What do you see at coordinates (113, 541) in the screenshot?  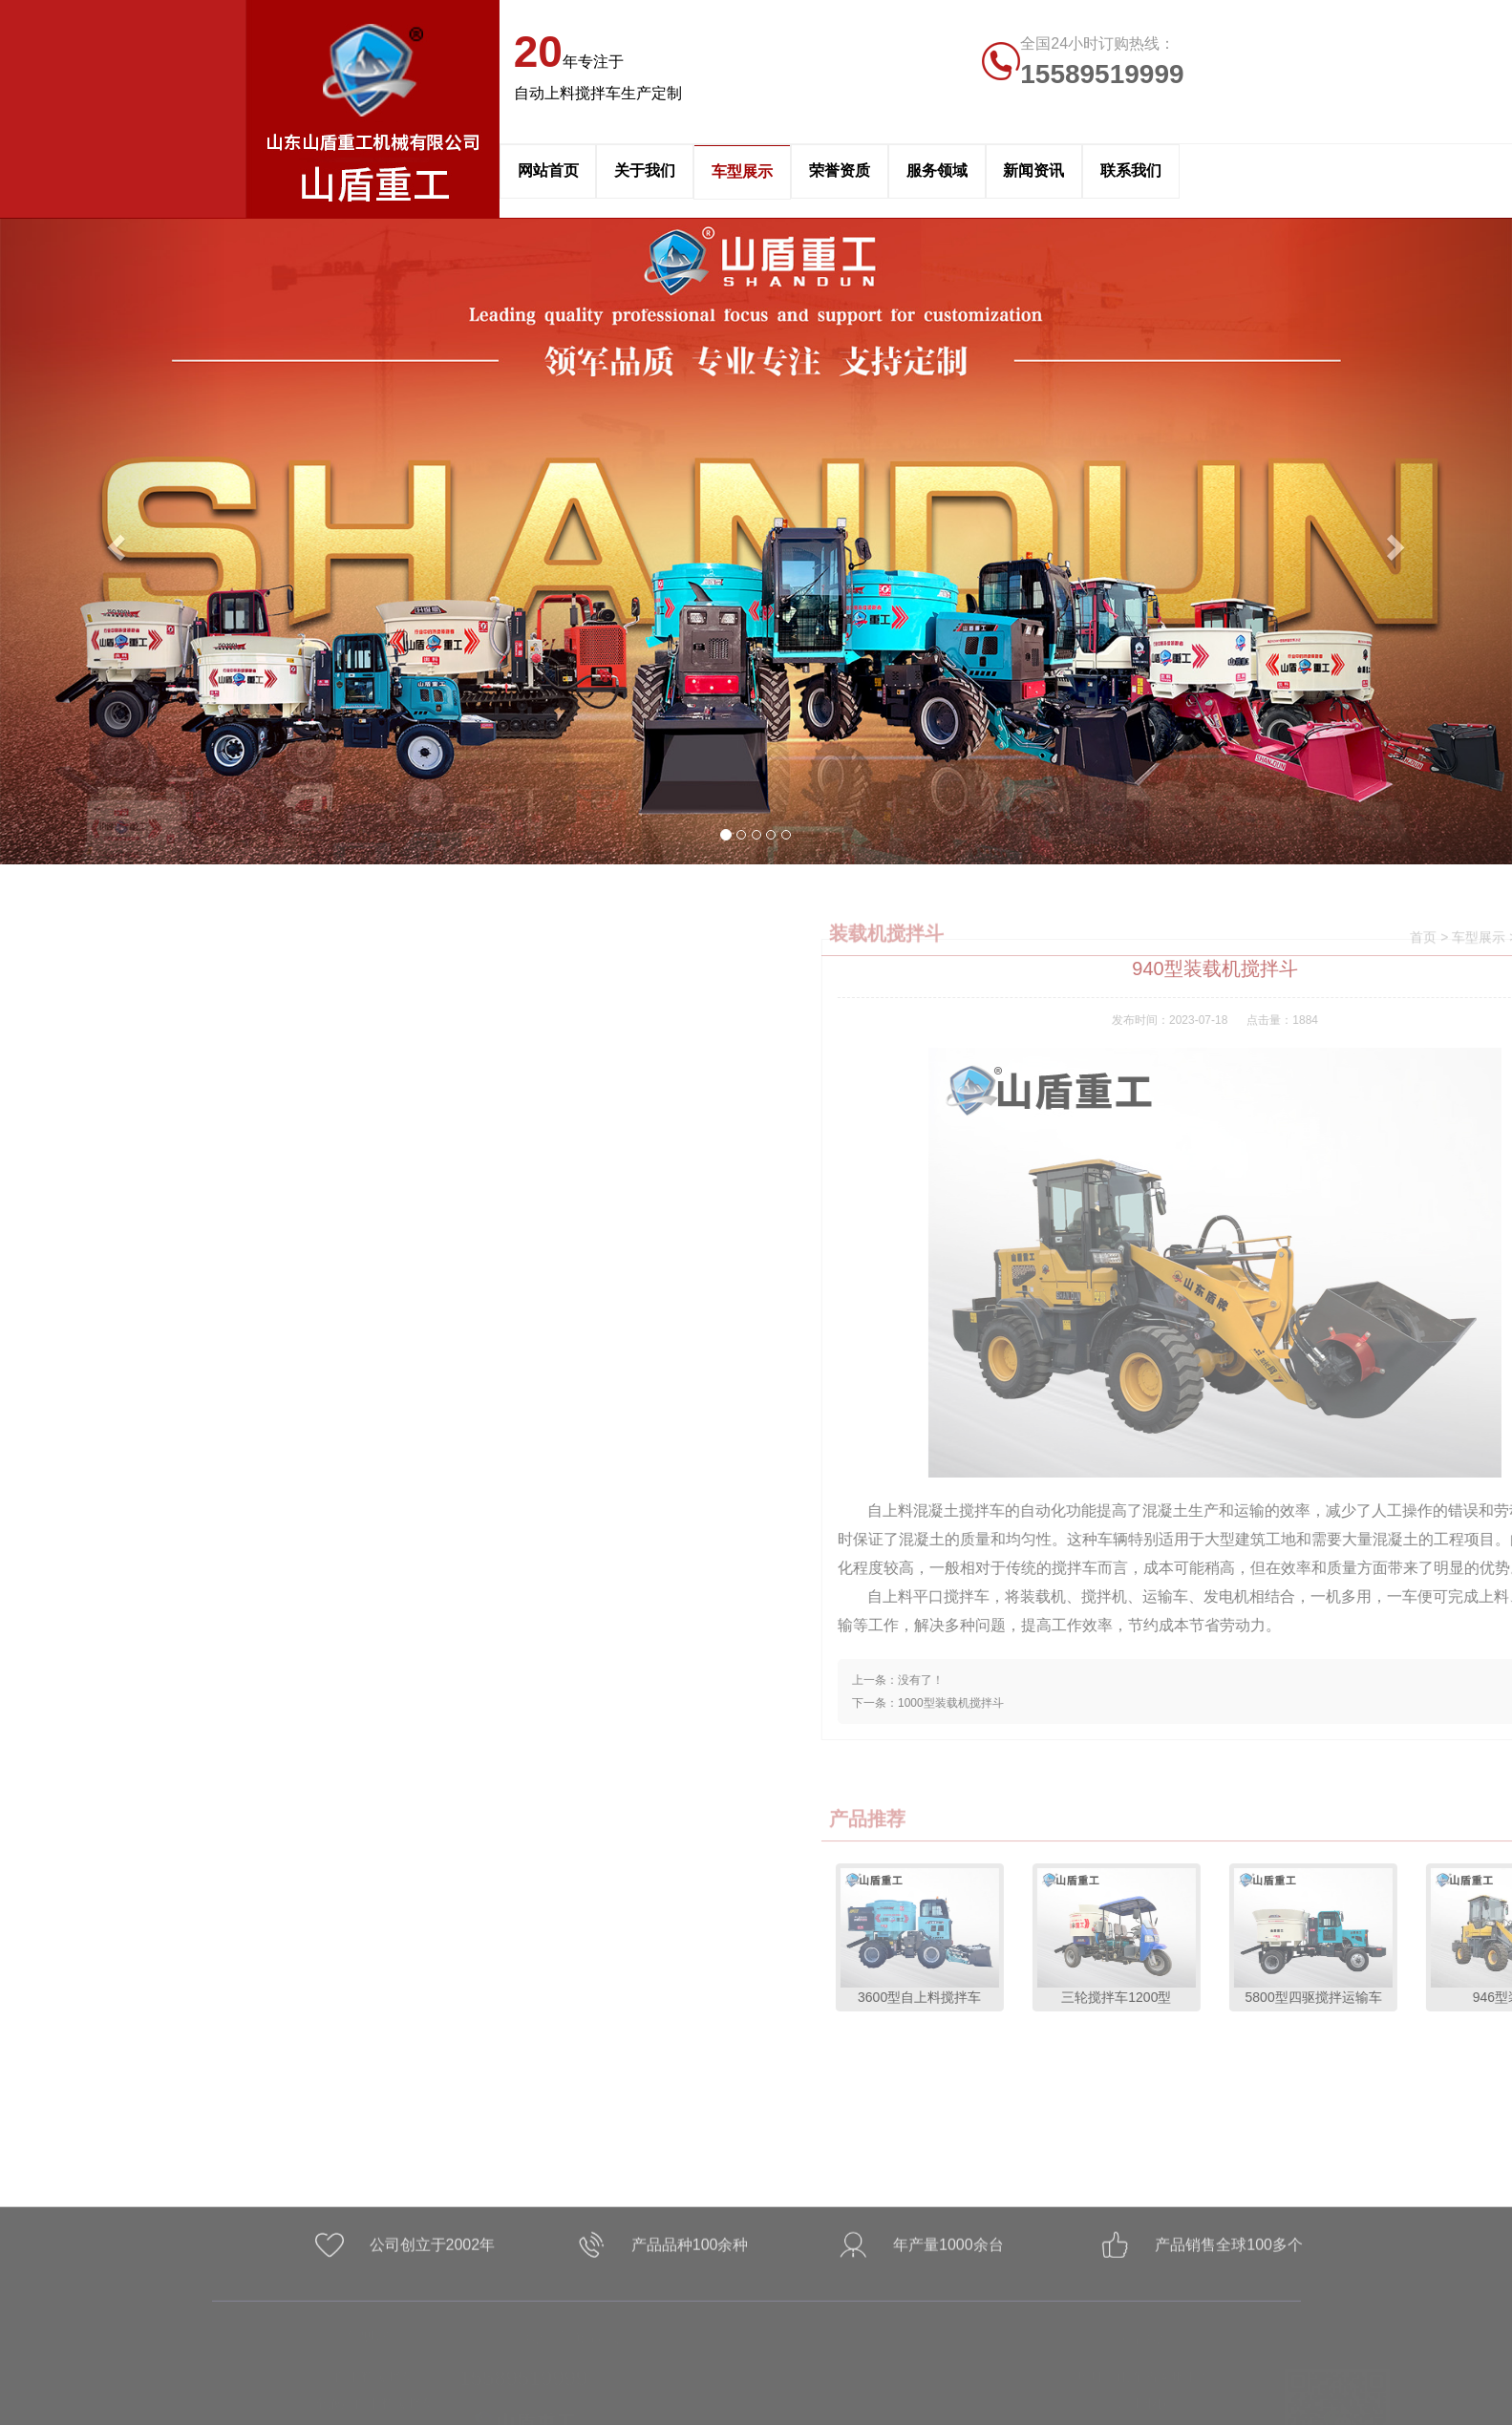 I see `[button]` at bounding box center [113, 541].